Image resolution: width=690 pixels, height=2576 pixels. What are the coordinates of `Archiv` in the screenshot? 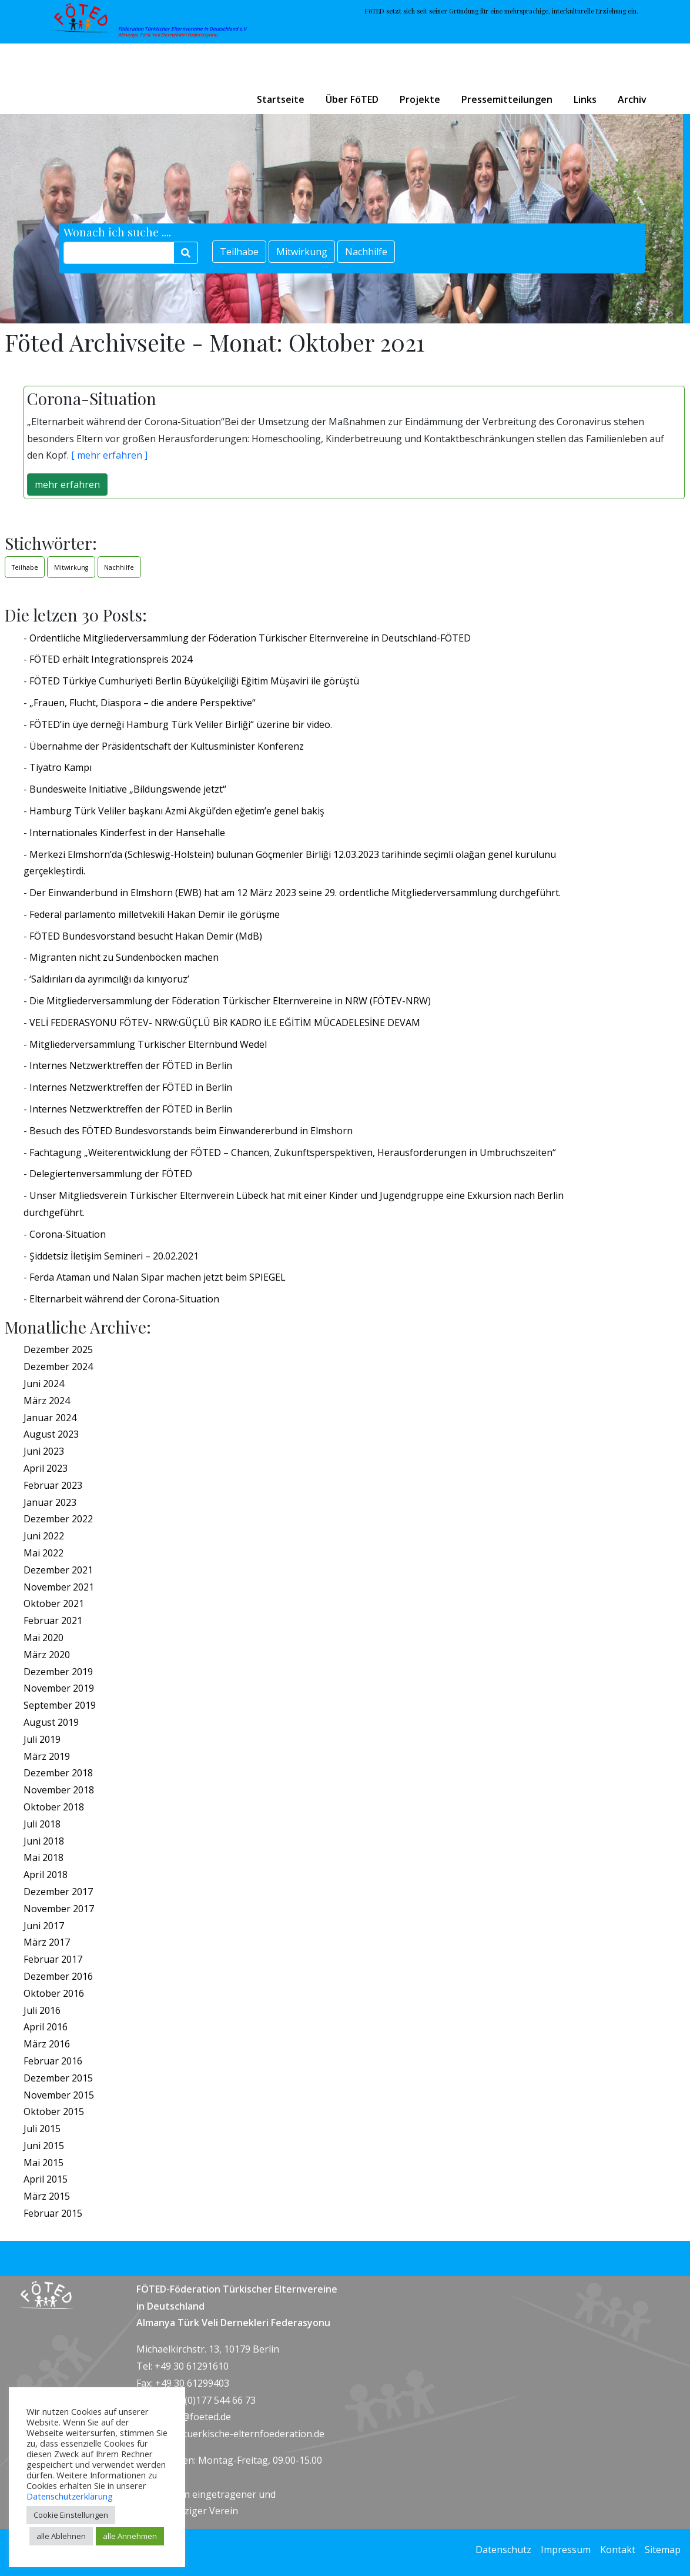 It's located at (632, 99).